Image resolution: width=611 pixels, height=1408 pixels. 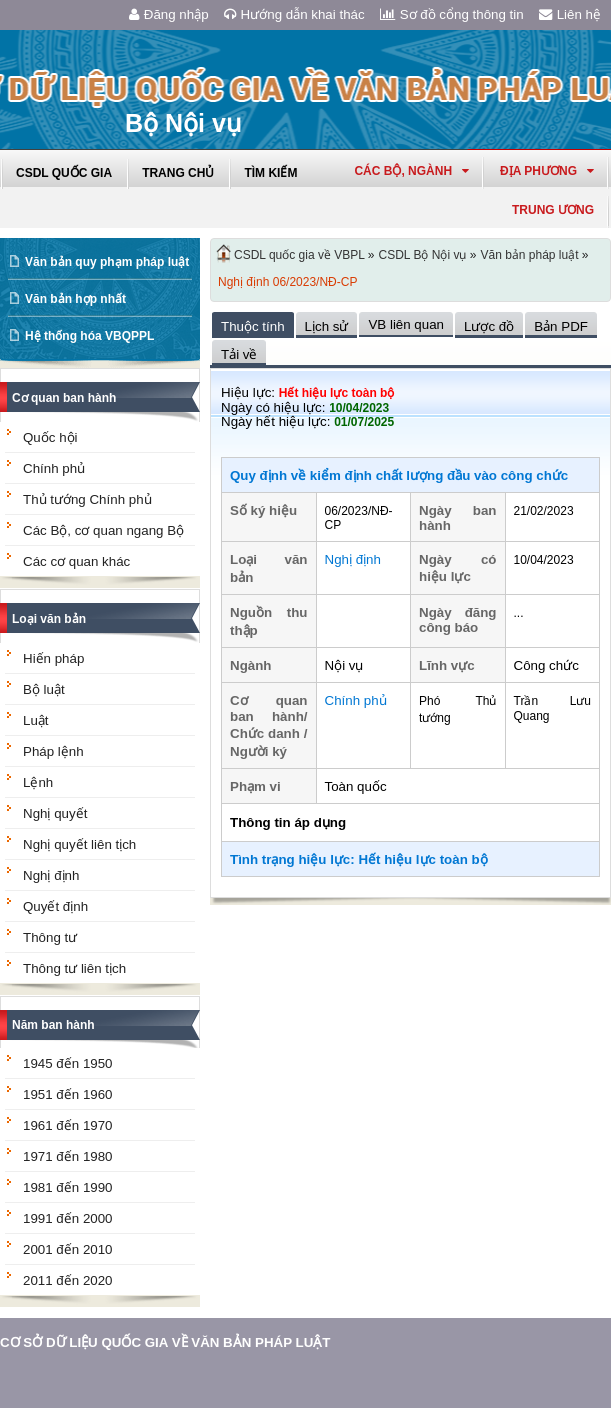 I want to click on Luật, so click(x=36, y=720).